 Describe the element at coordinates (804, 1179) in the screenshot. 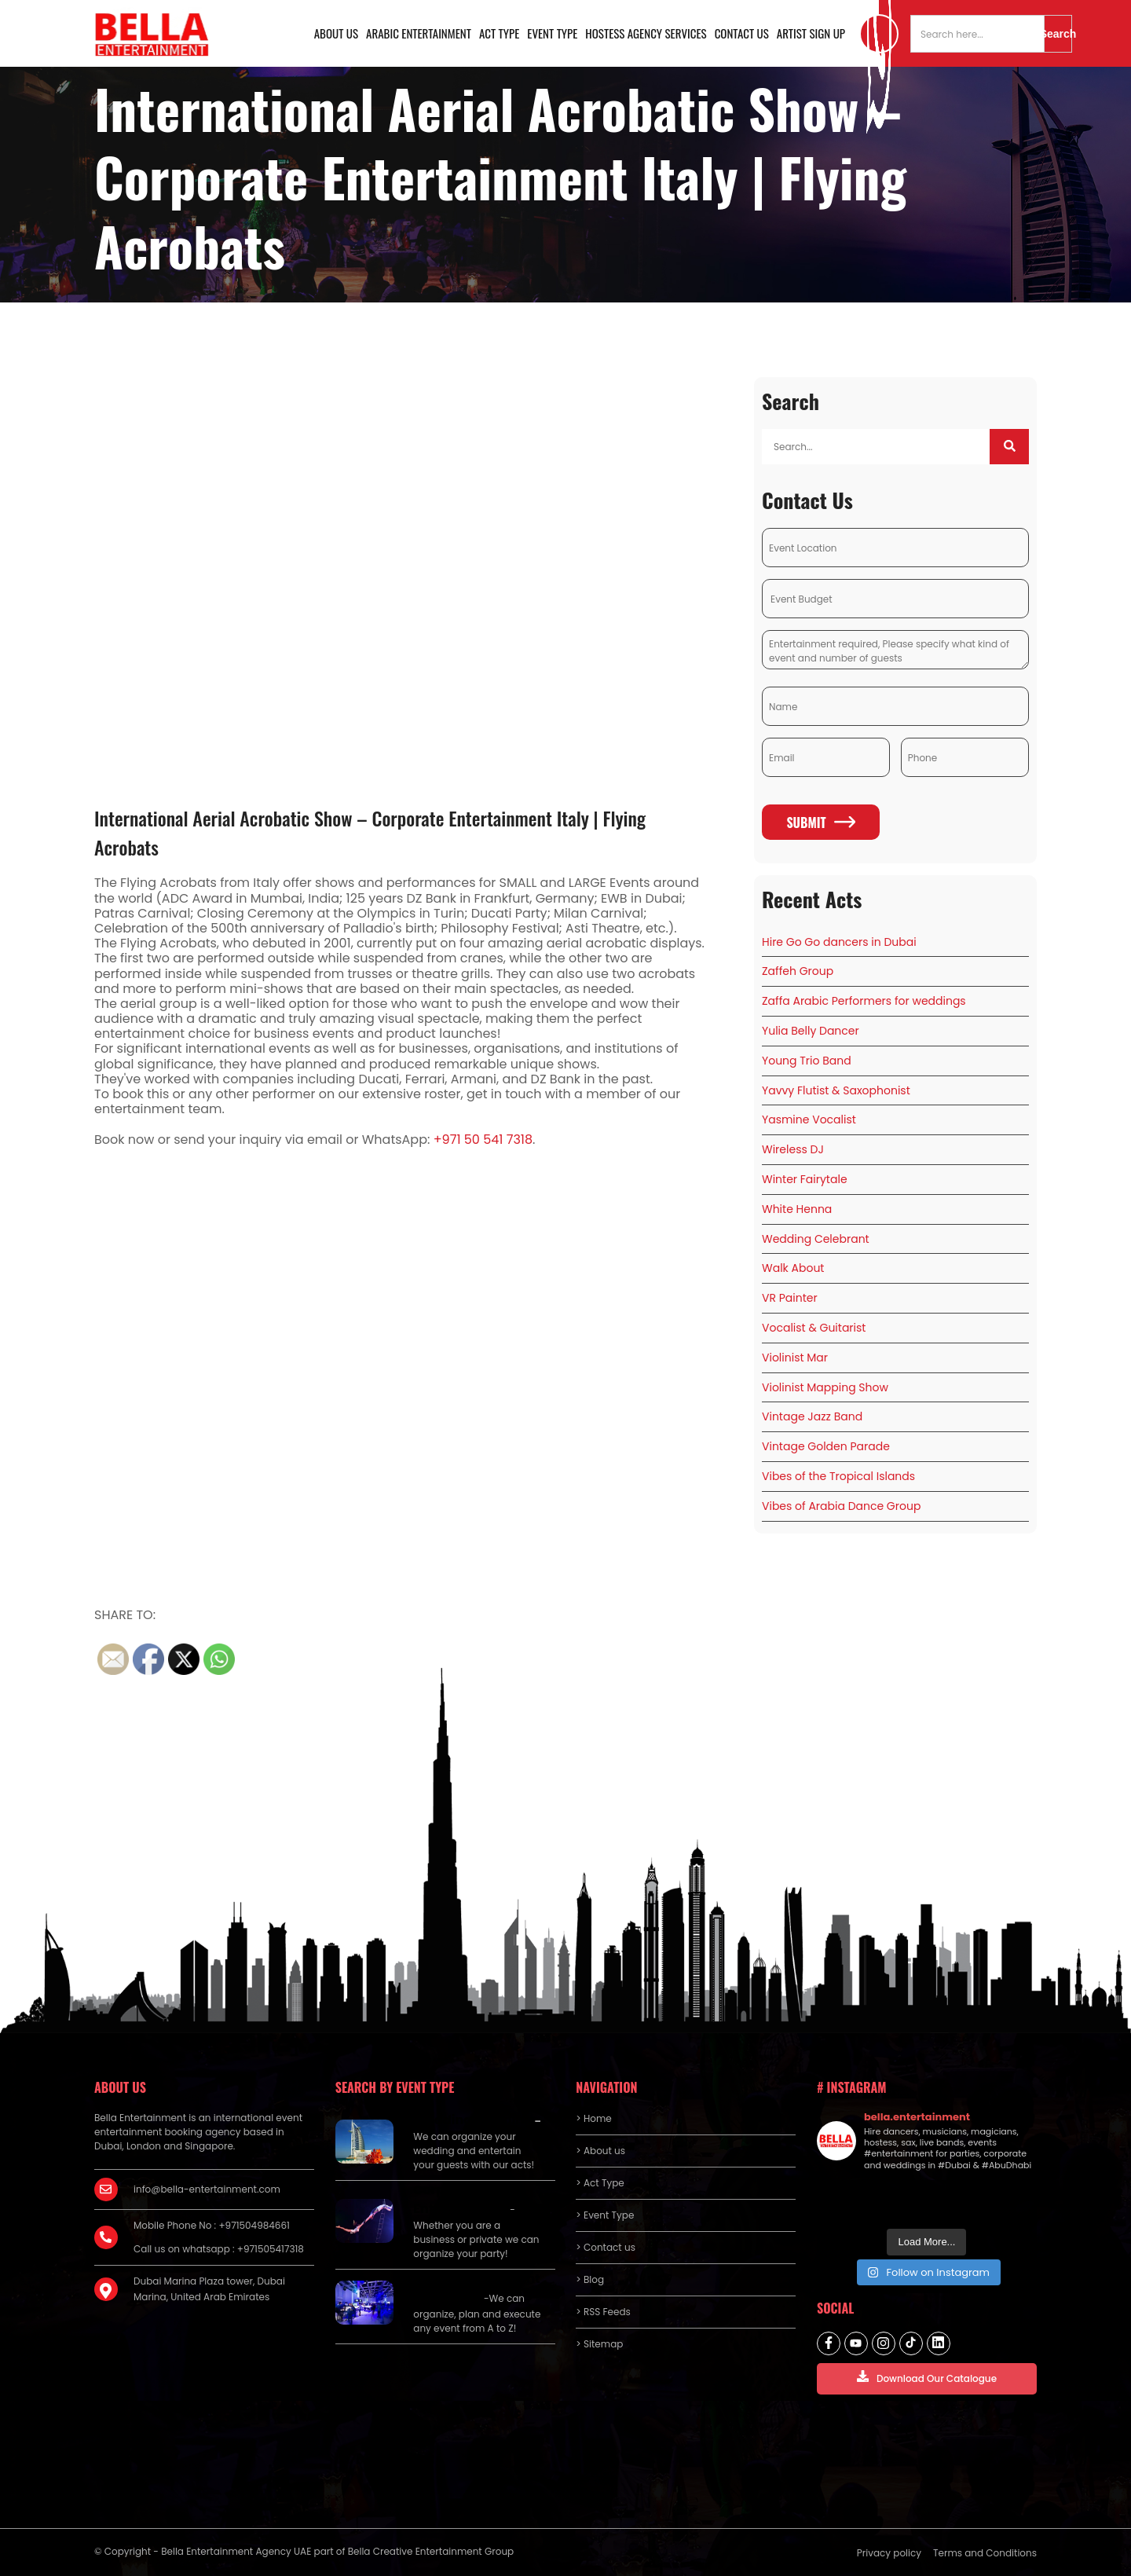

I see `Winter Fairytale` at that location.